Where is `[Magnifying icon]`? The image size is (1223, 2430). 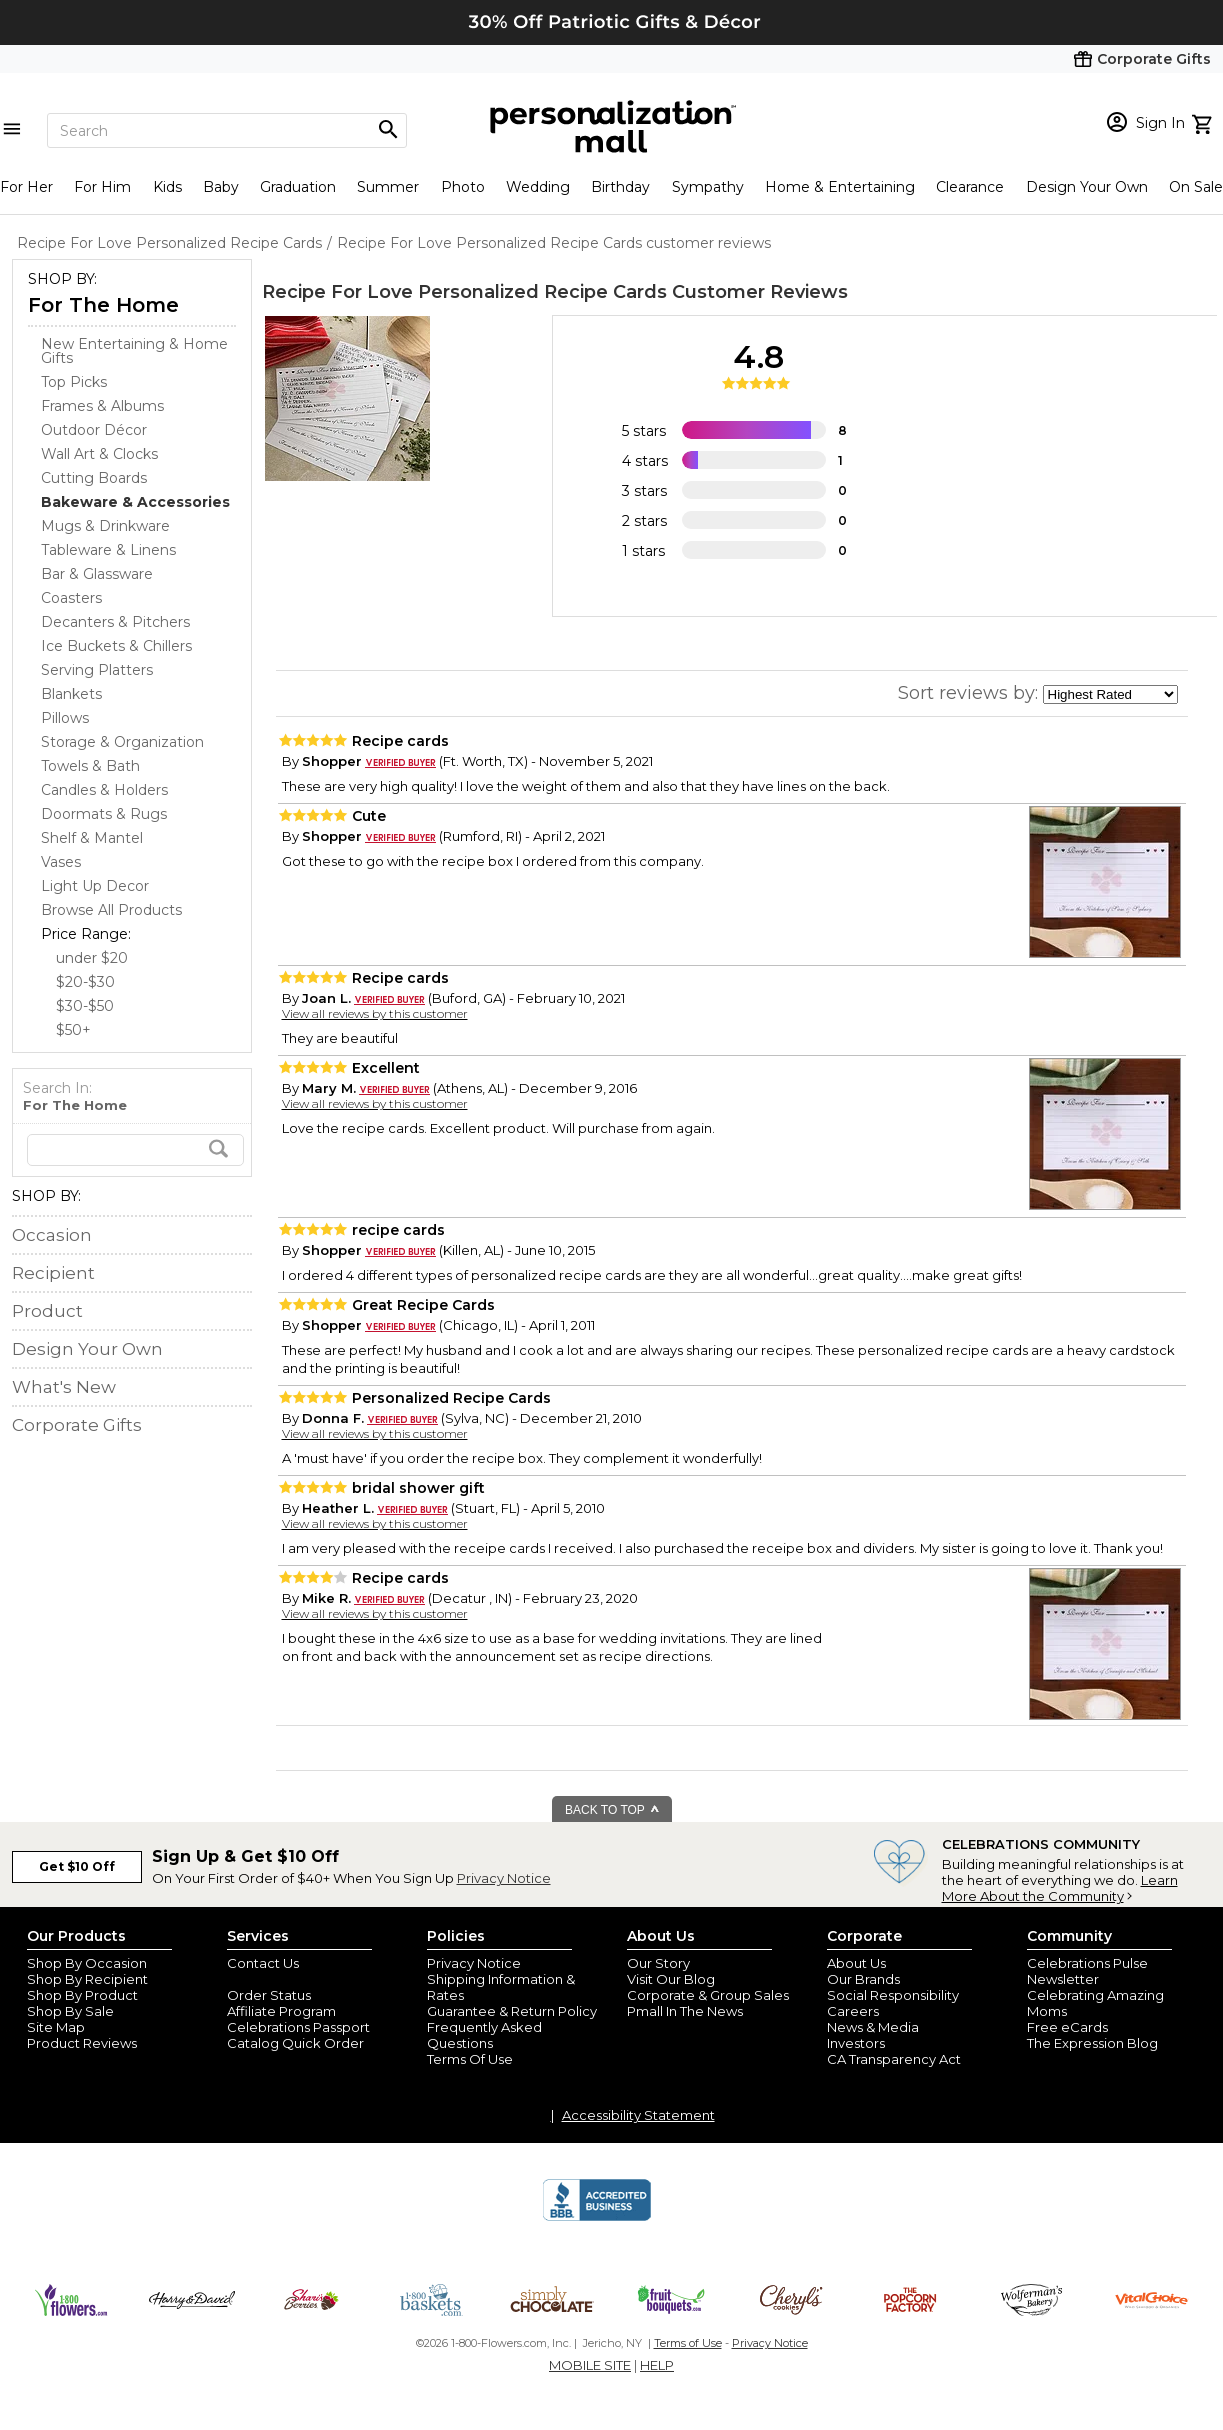 [Magnifying icon] is located at coordinates (388, 130).